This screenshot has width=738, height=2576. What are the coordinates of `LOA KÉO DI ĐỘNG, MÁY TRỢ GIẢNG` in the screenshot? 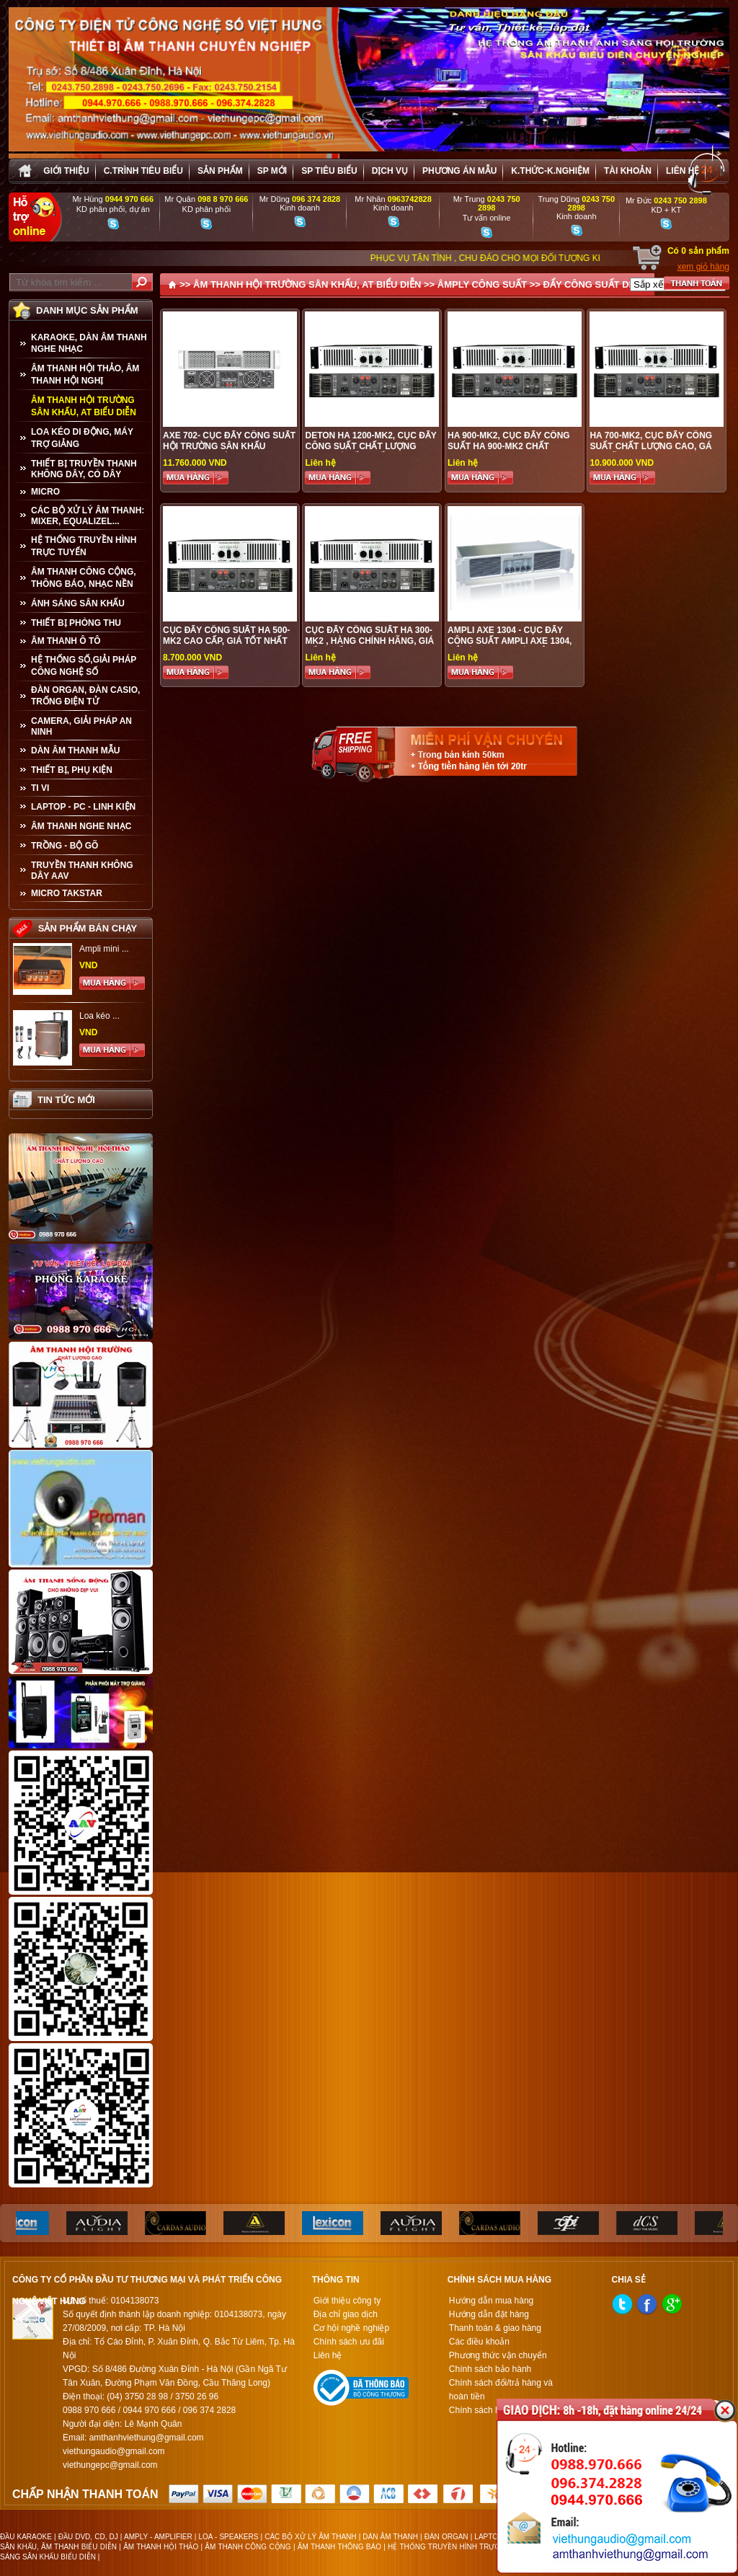 It's located at (82, 438).